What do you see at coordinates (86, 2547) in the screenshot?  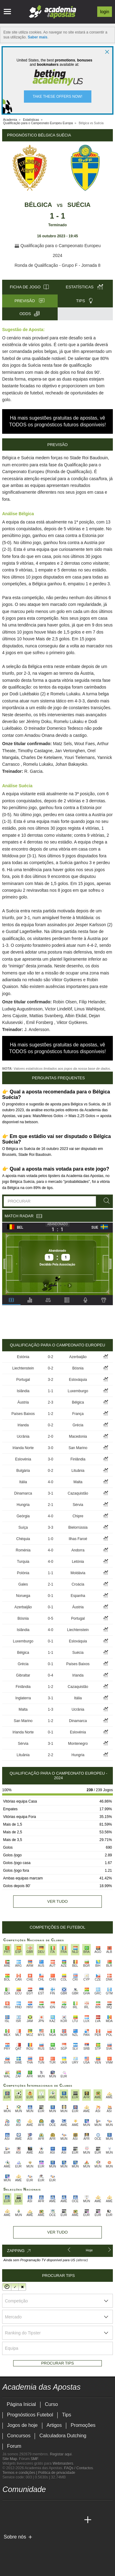 I see `[Jogo Responsável]` at bounding box center [86, 2547].